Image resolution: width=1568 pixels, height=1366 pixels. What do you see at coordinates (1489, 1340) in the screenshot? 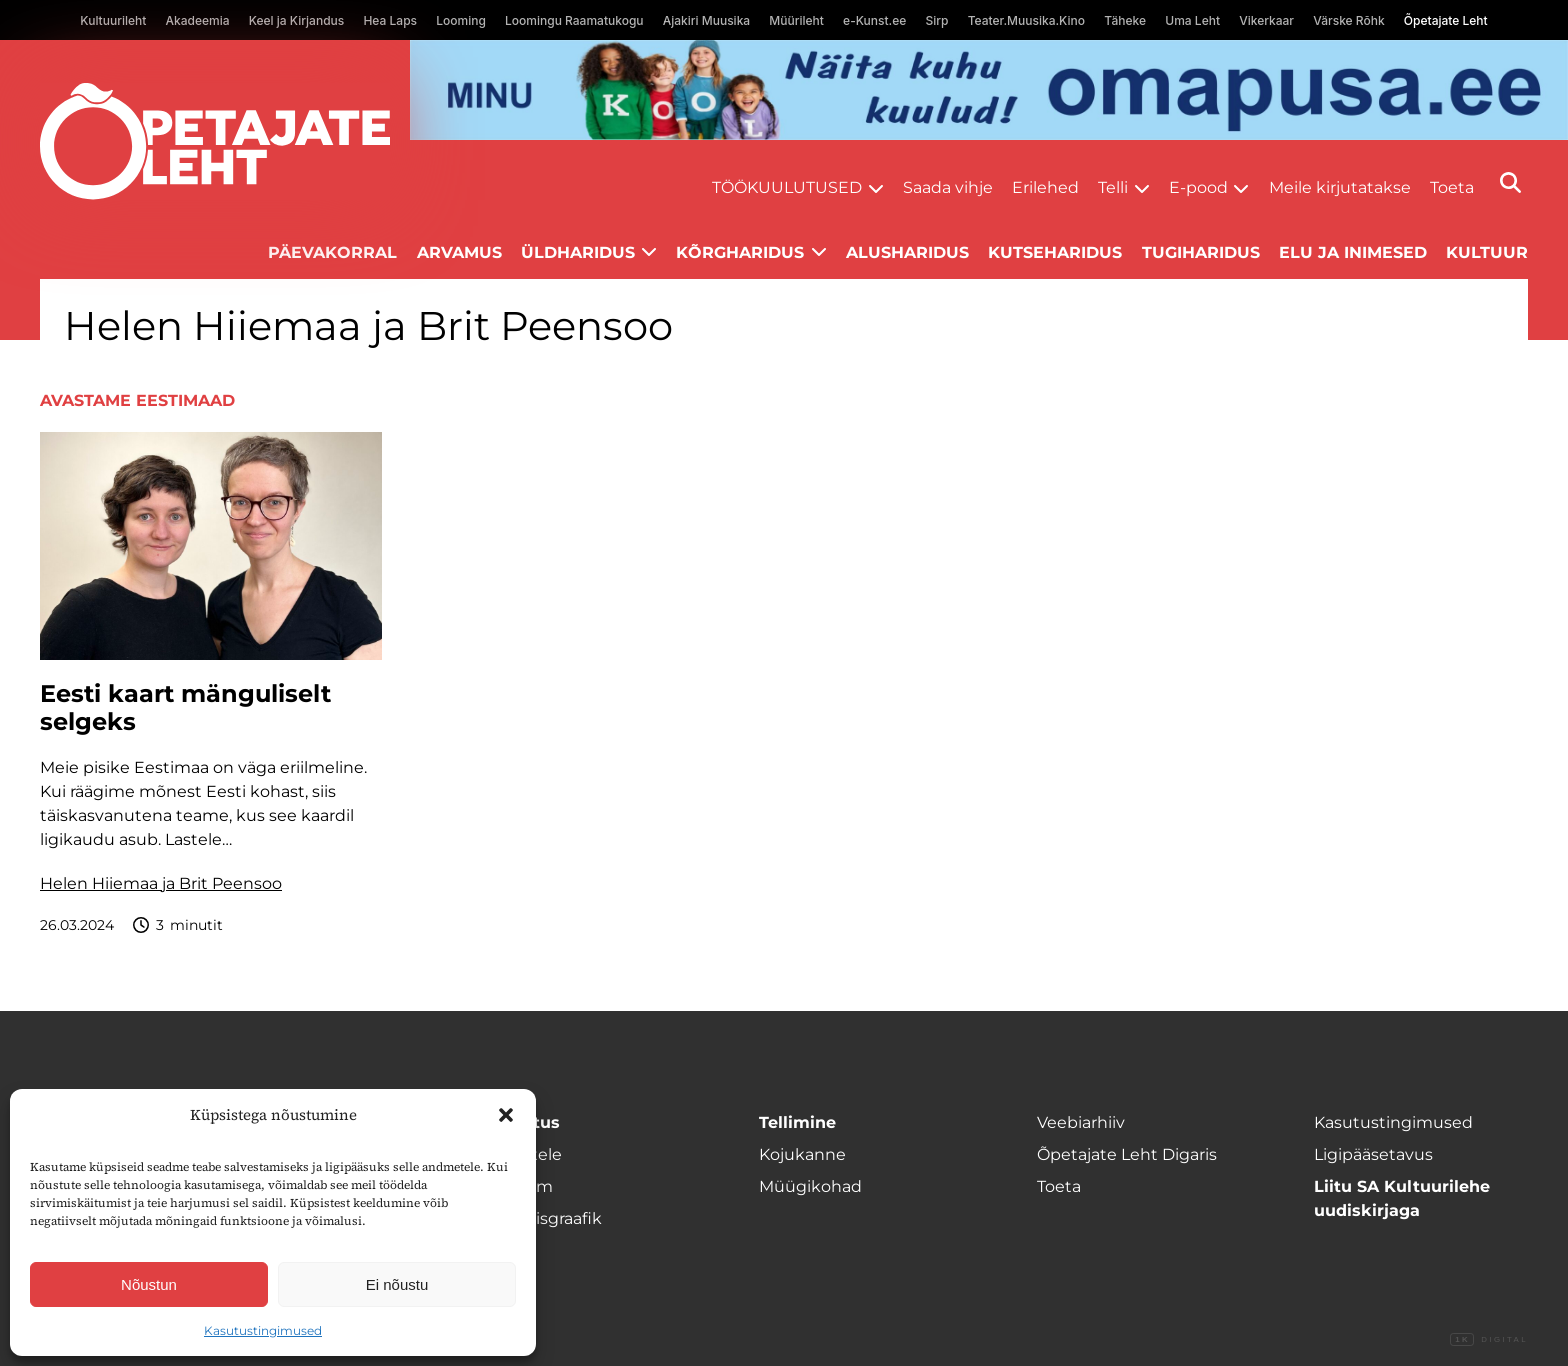
I see `Digital` at bounding box center [1489, 1340].